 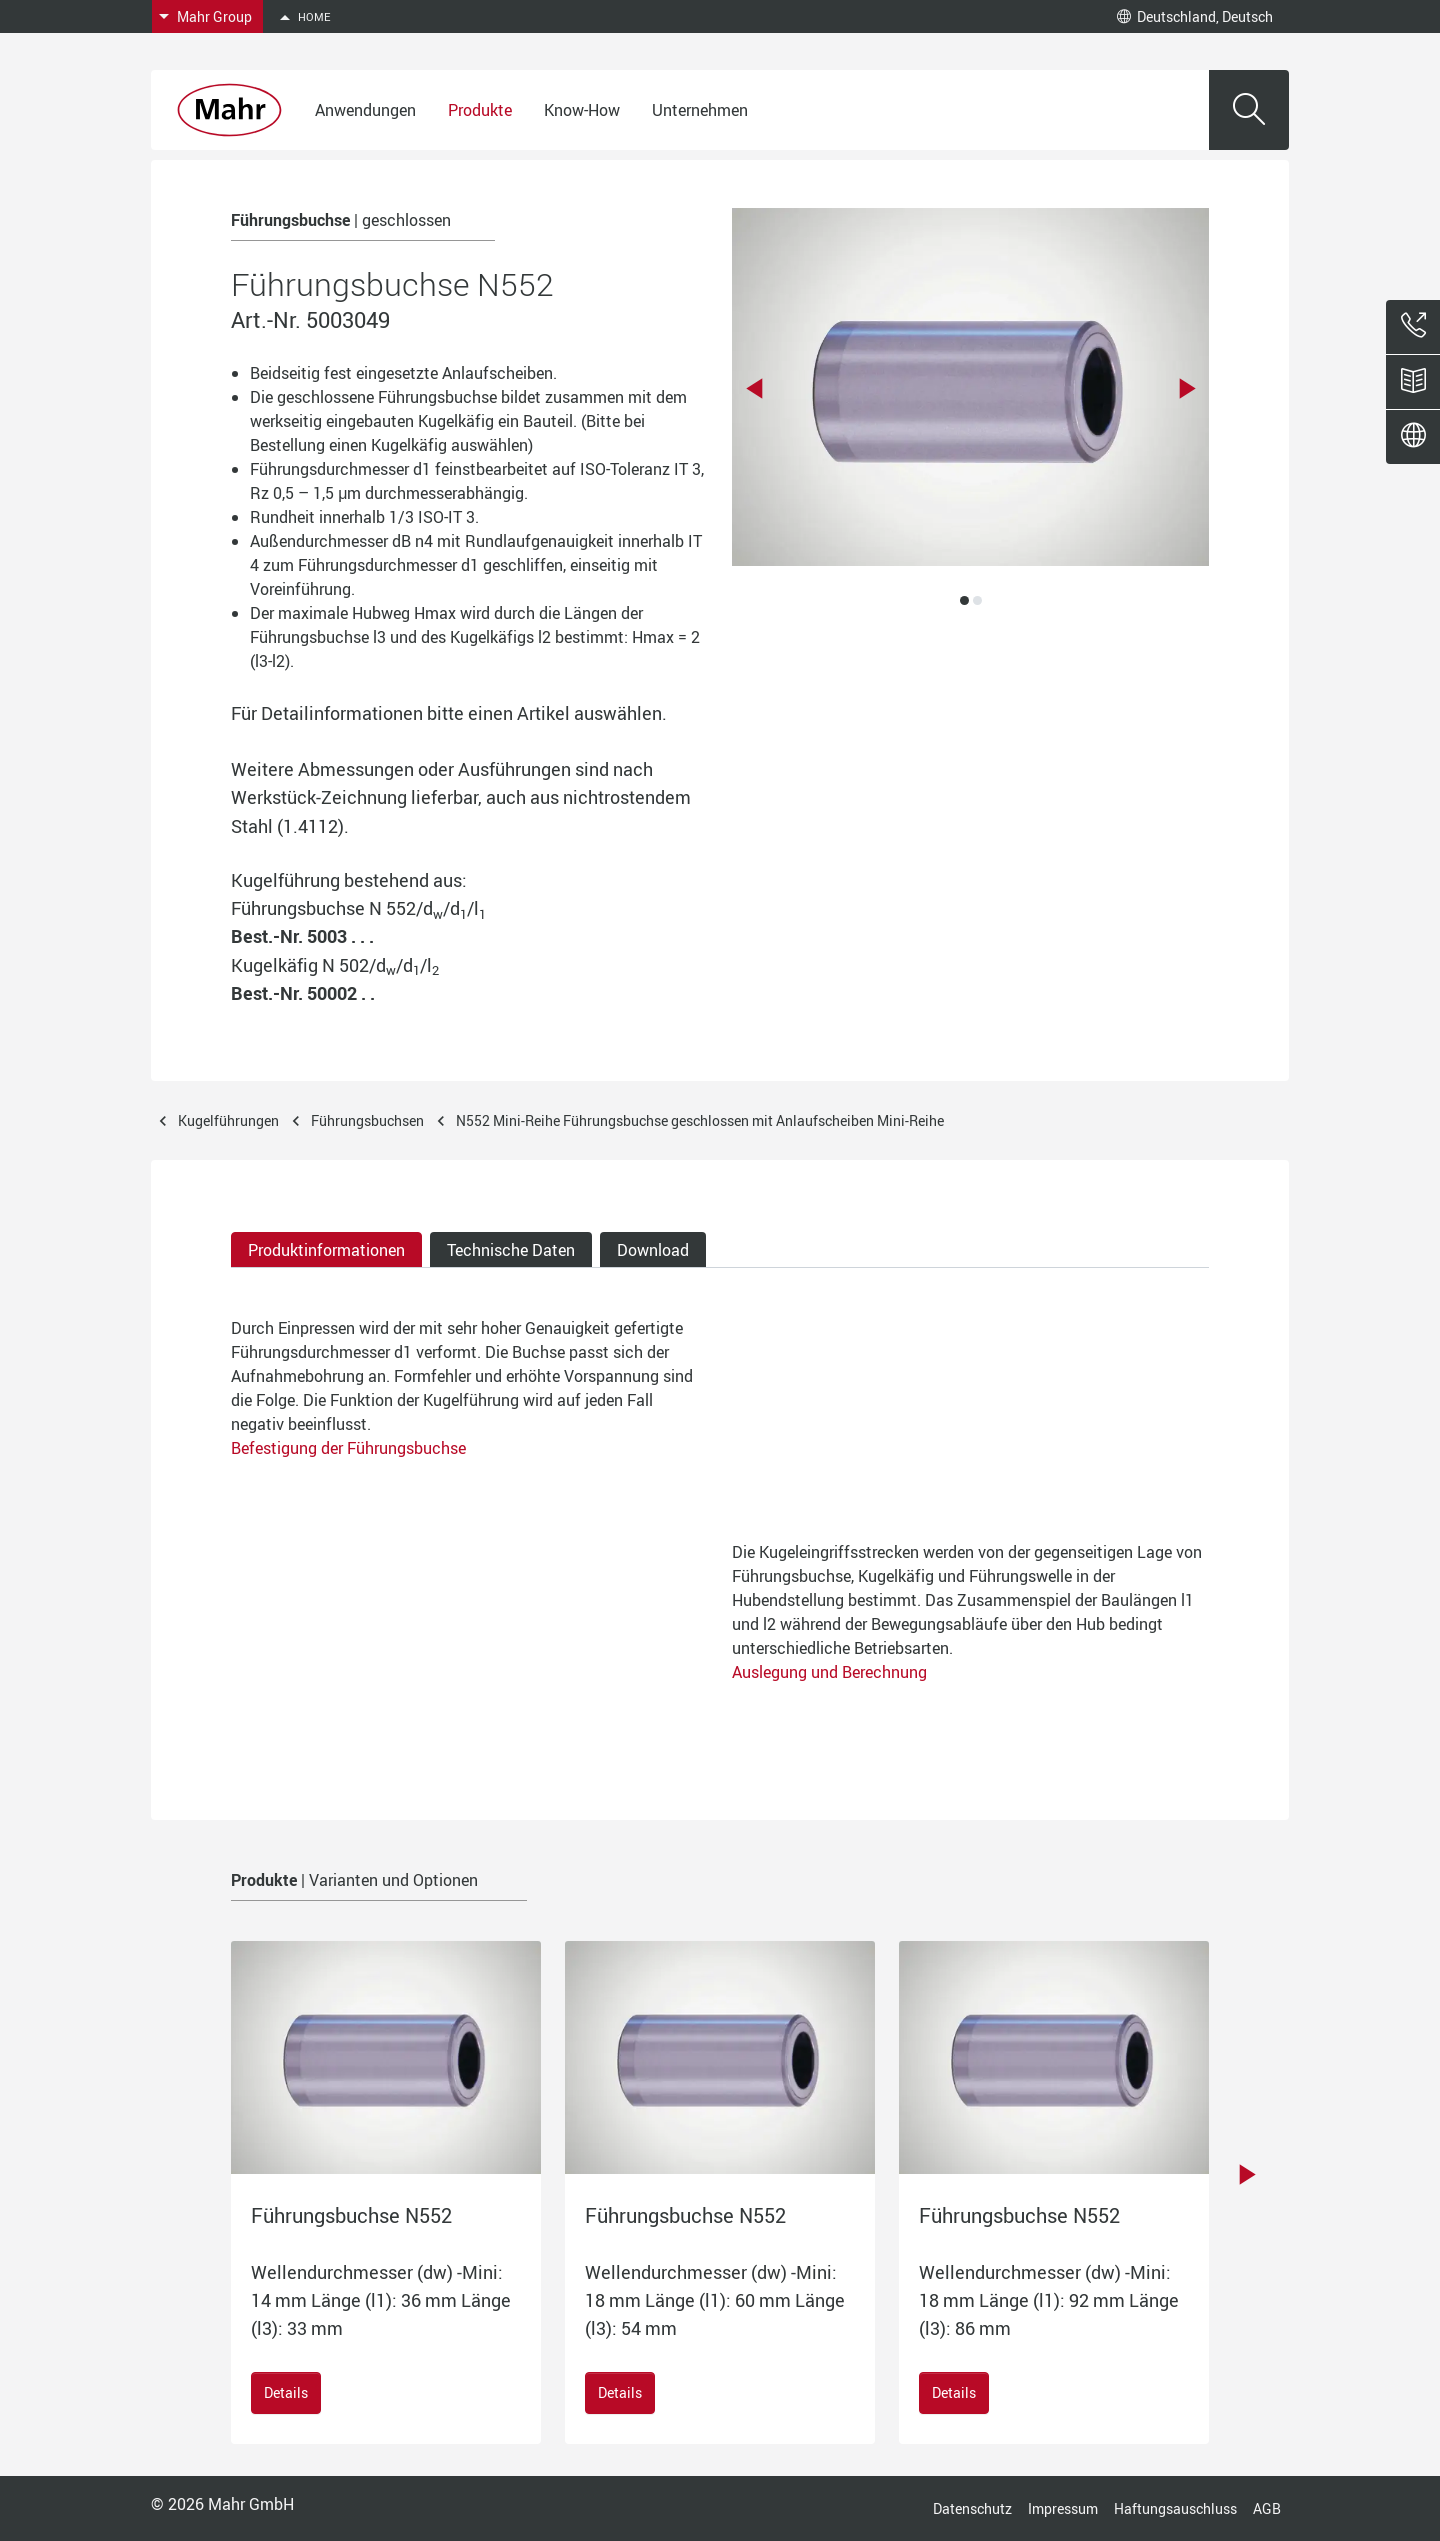 I want to click on N552 Mini-Reihe Führungsbuchse geschlossen mit Anlaufscheiben Mini-Reihe, so click(x=700, y=1120).